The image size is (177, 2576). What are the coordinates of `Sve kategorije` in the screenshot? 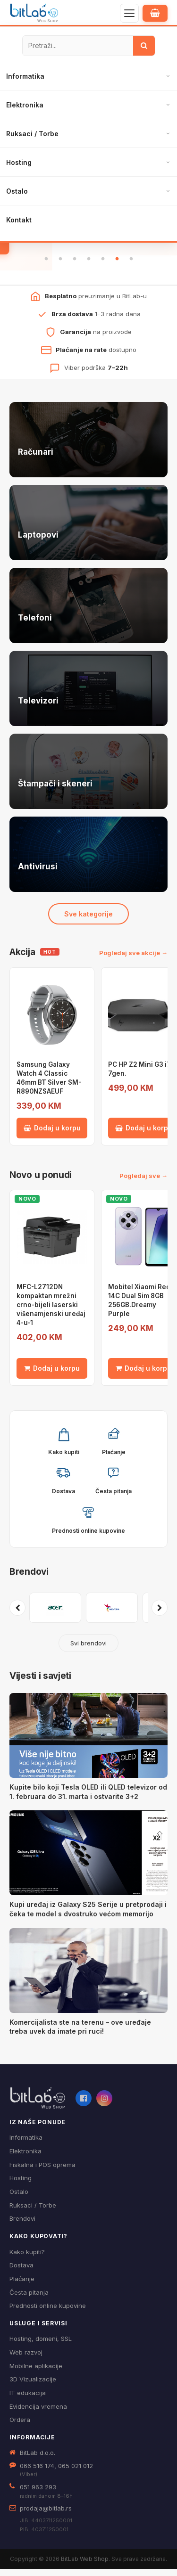 It's located at (88, 920).